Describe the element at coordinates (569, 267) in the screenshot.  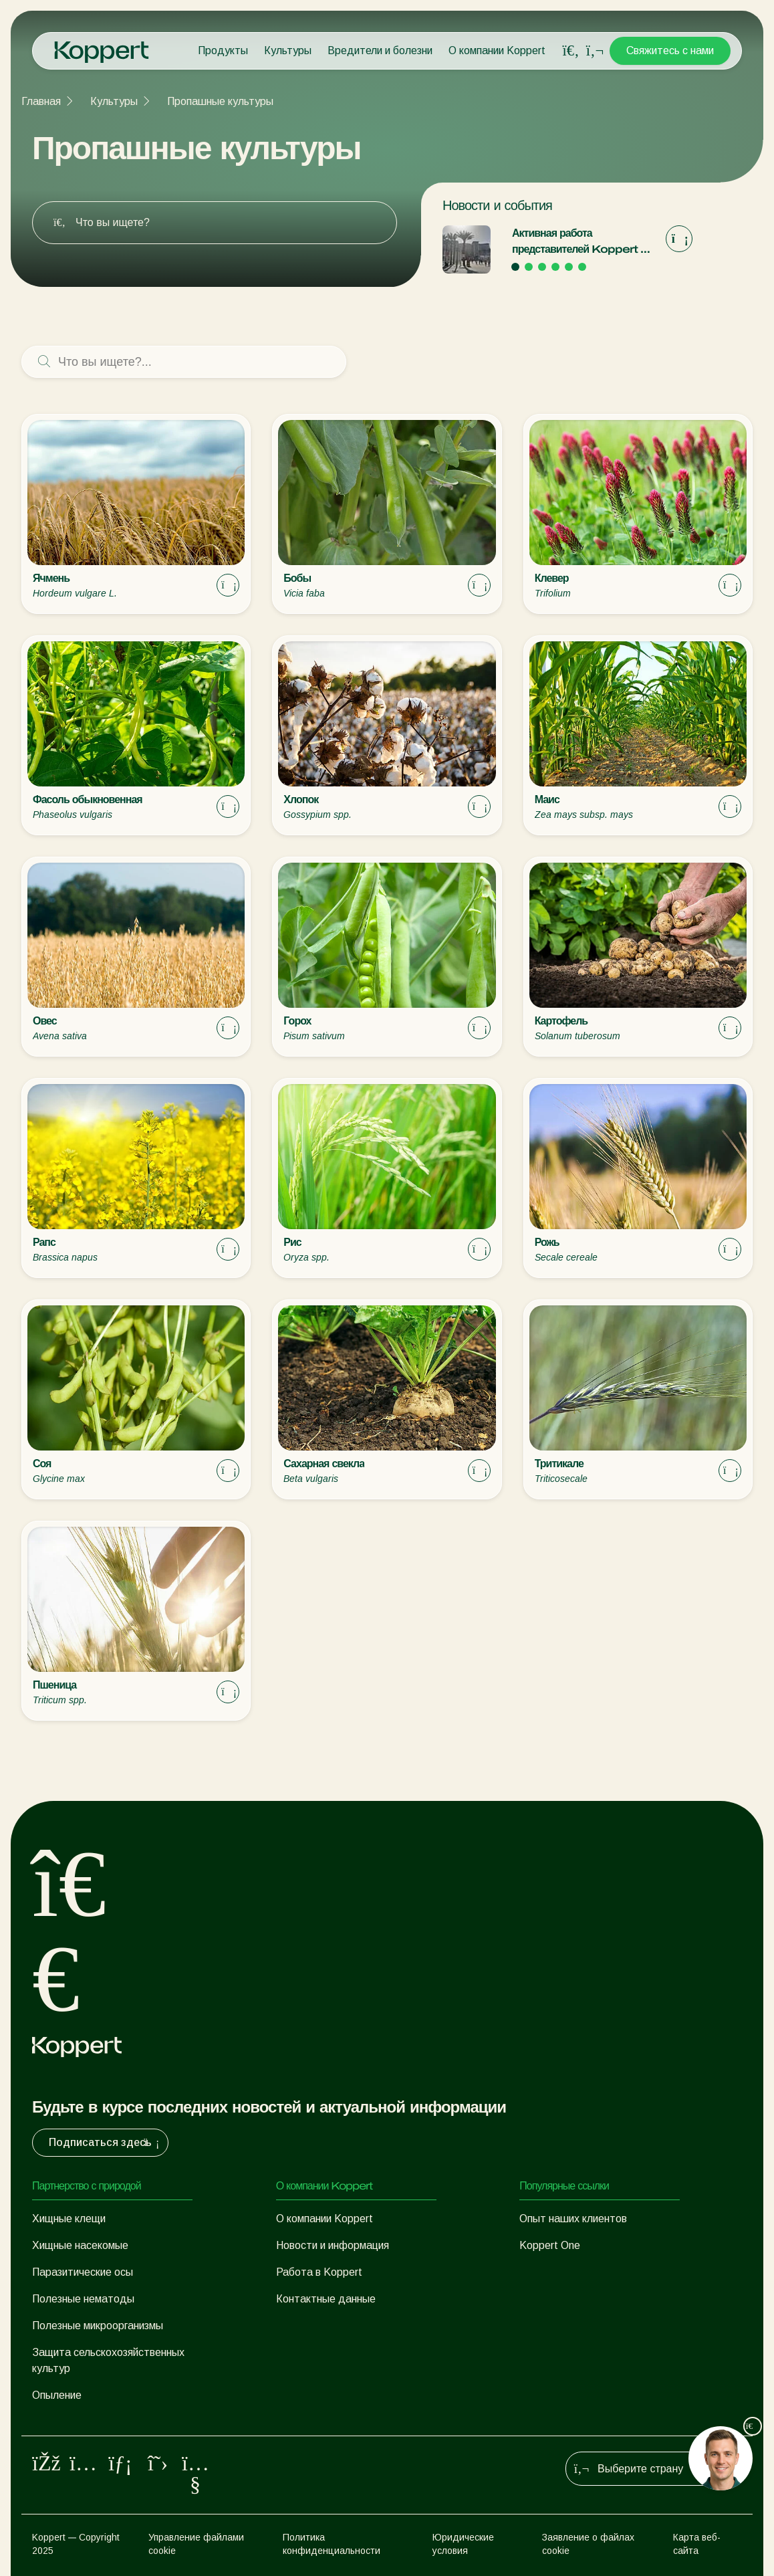
I see `[Go to page 5]` at that location.